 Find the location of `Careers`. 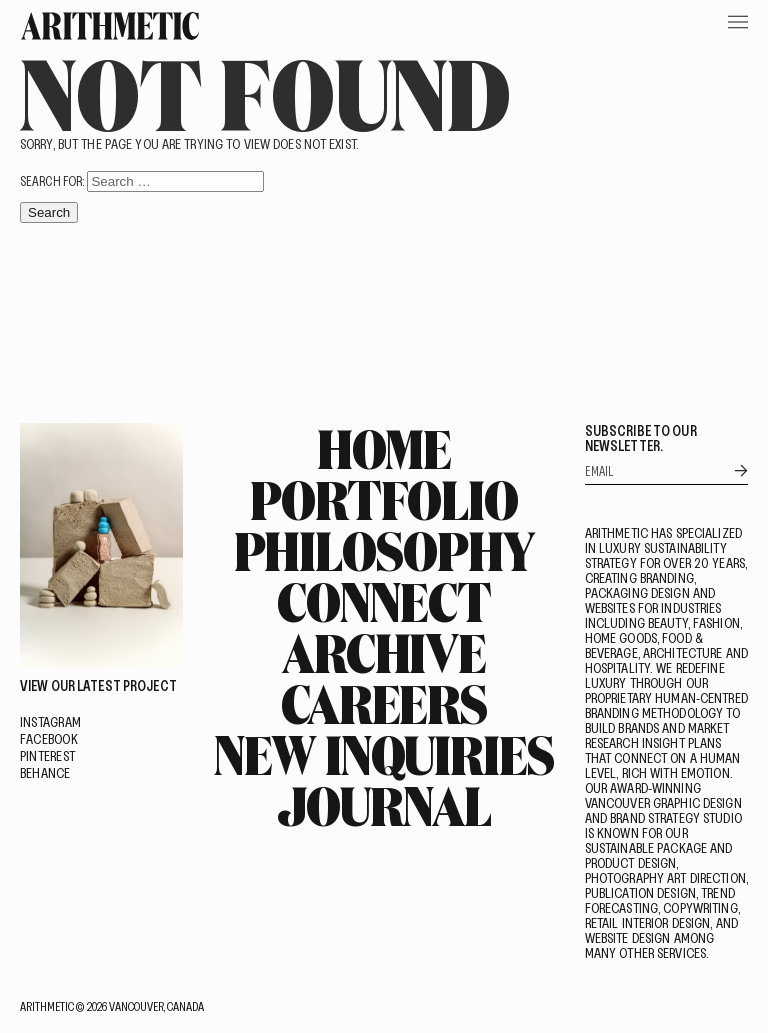

Careers is located at coordinates (384, 703).